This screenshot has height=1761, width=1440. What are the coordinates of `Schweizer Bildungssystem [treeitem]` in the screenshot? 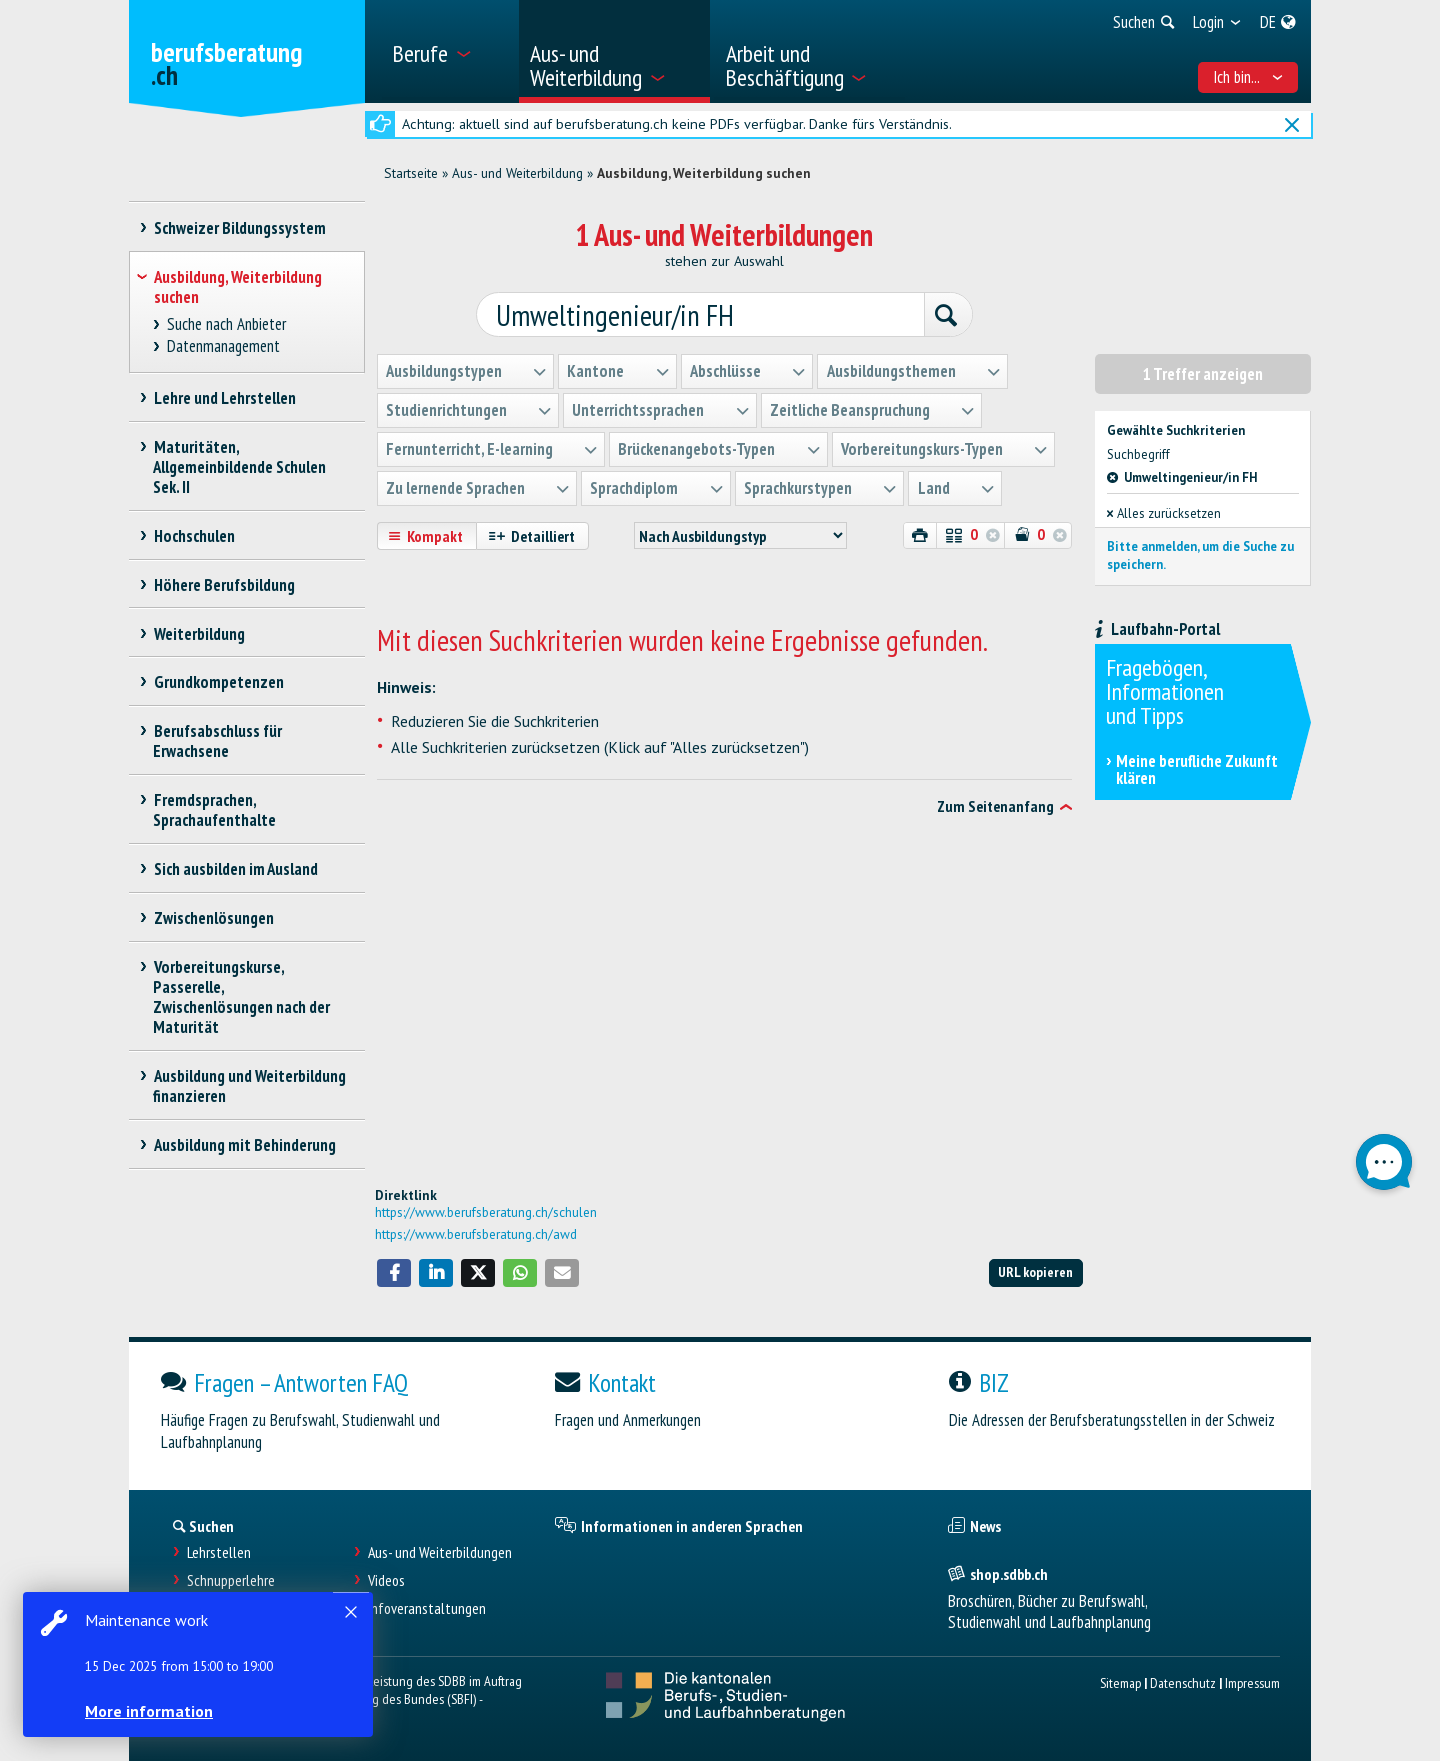 It's located at (239, 228).